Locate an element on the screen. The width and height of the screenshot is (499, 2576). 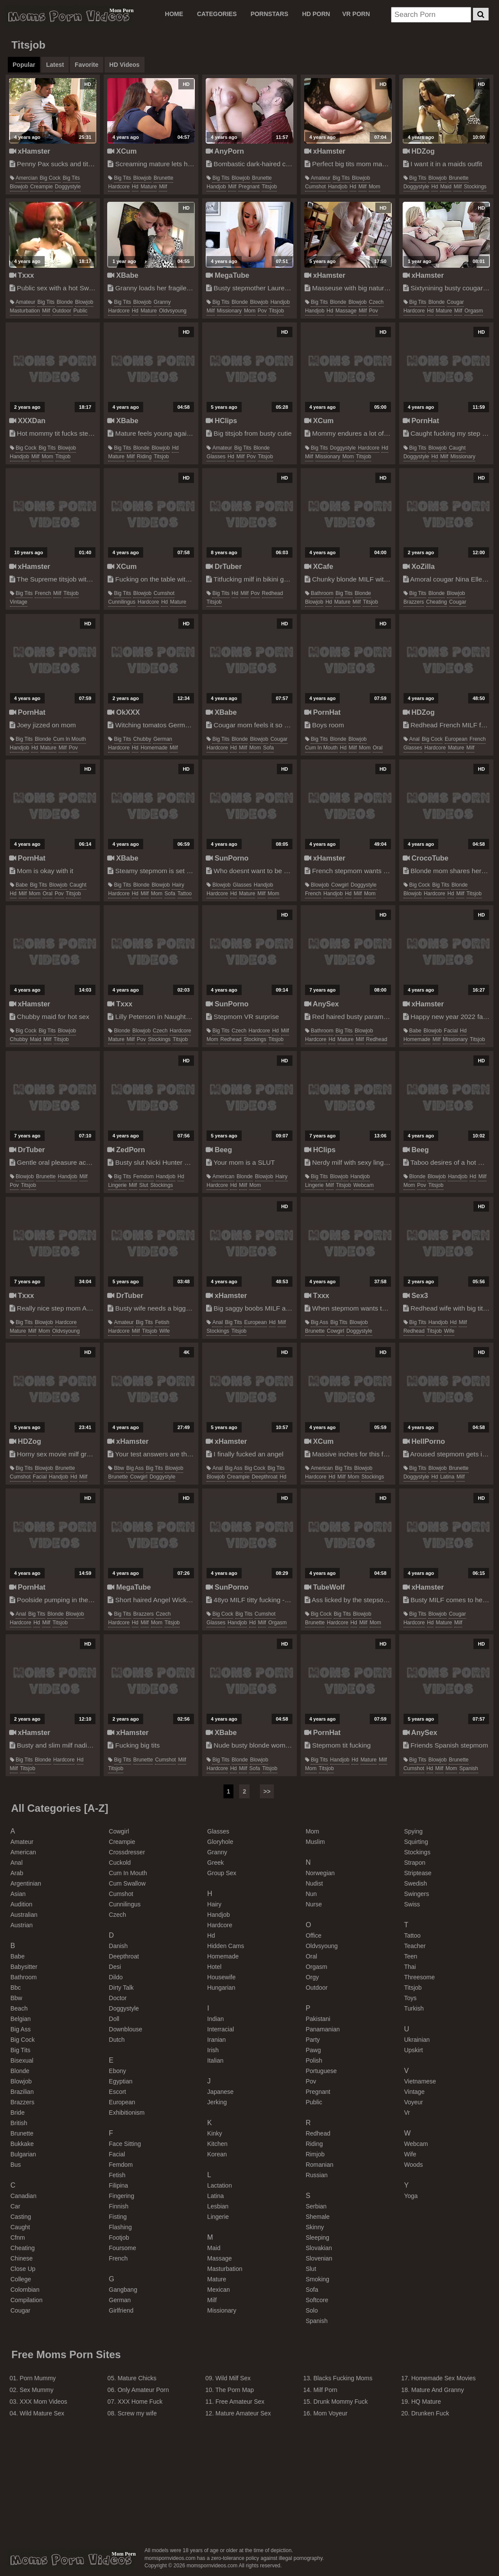
big ass is located at coordinates (319, 1322).